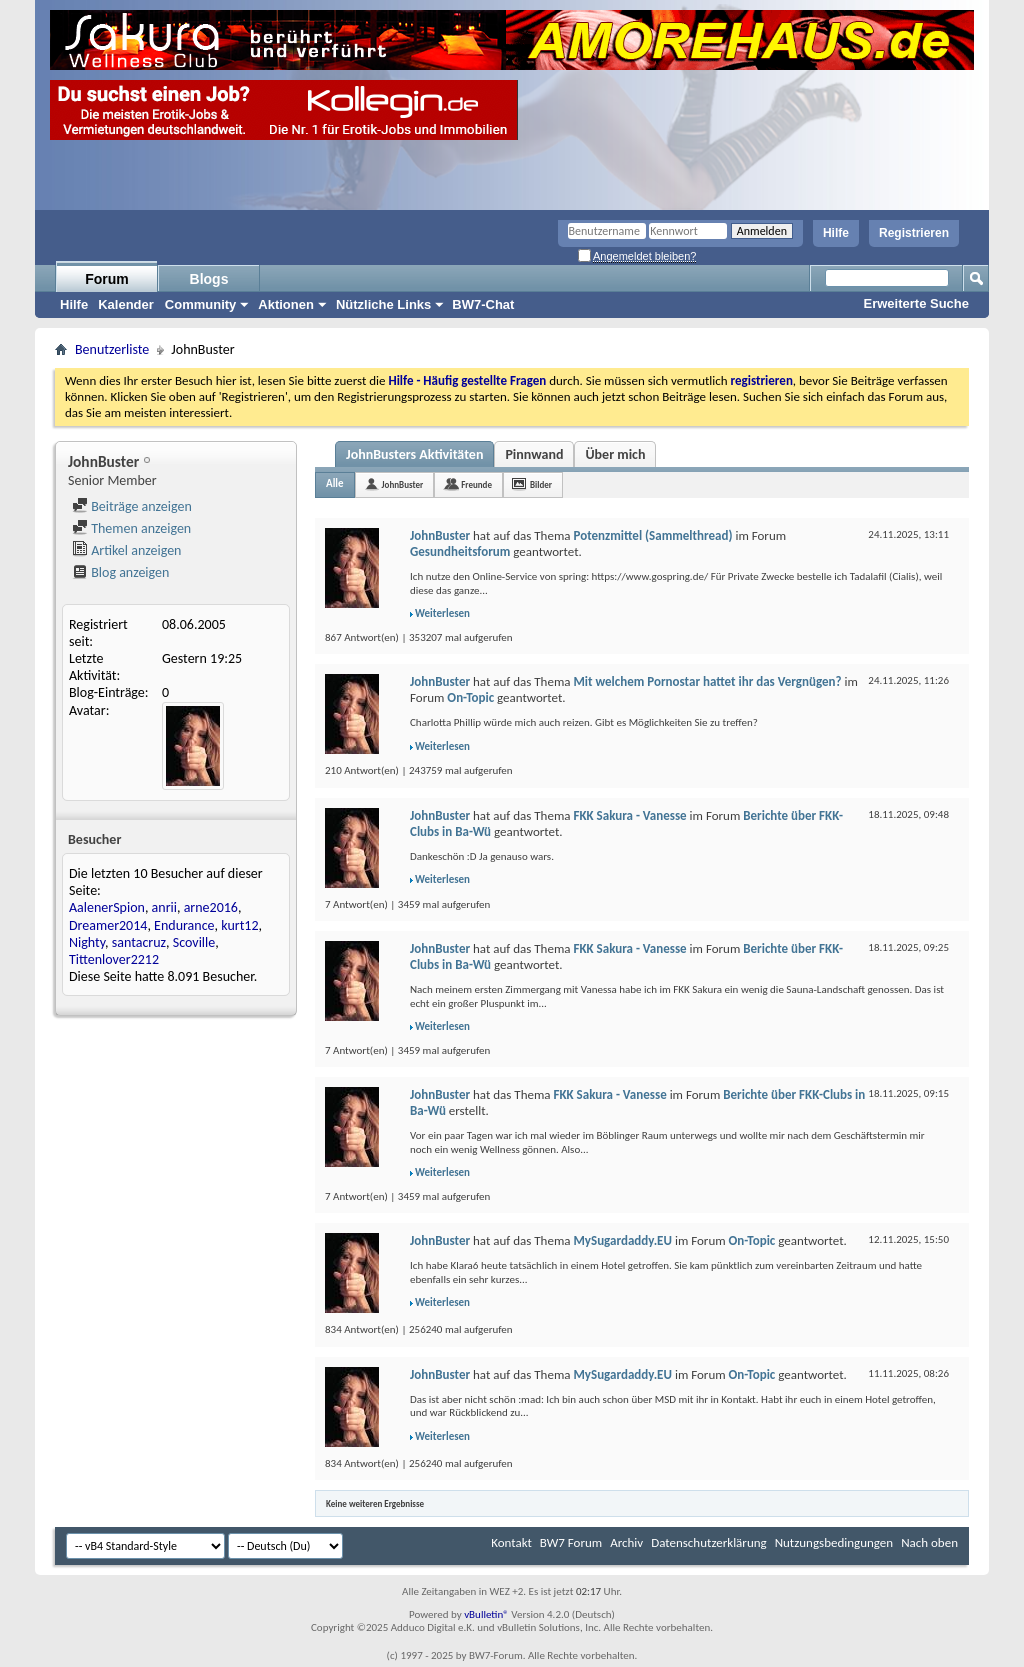 The image size is (1024, 1667). Describe the element at coordinates (486, 1614) in the screenshot. I see `vBulletin®` at that location.